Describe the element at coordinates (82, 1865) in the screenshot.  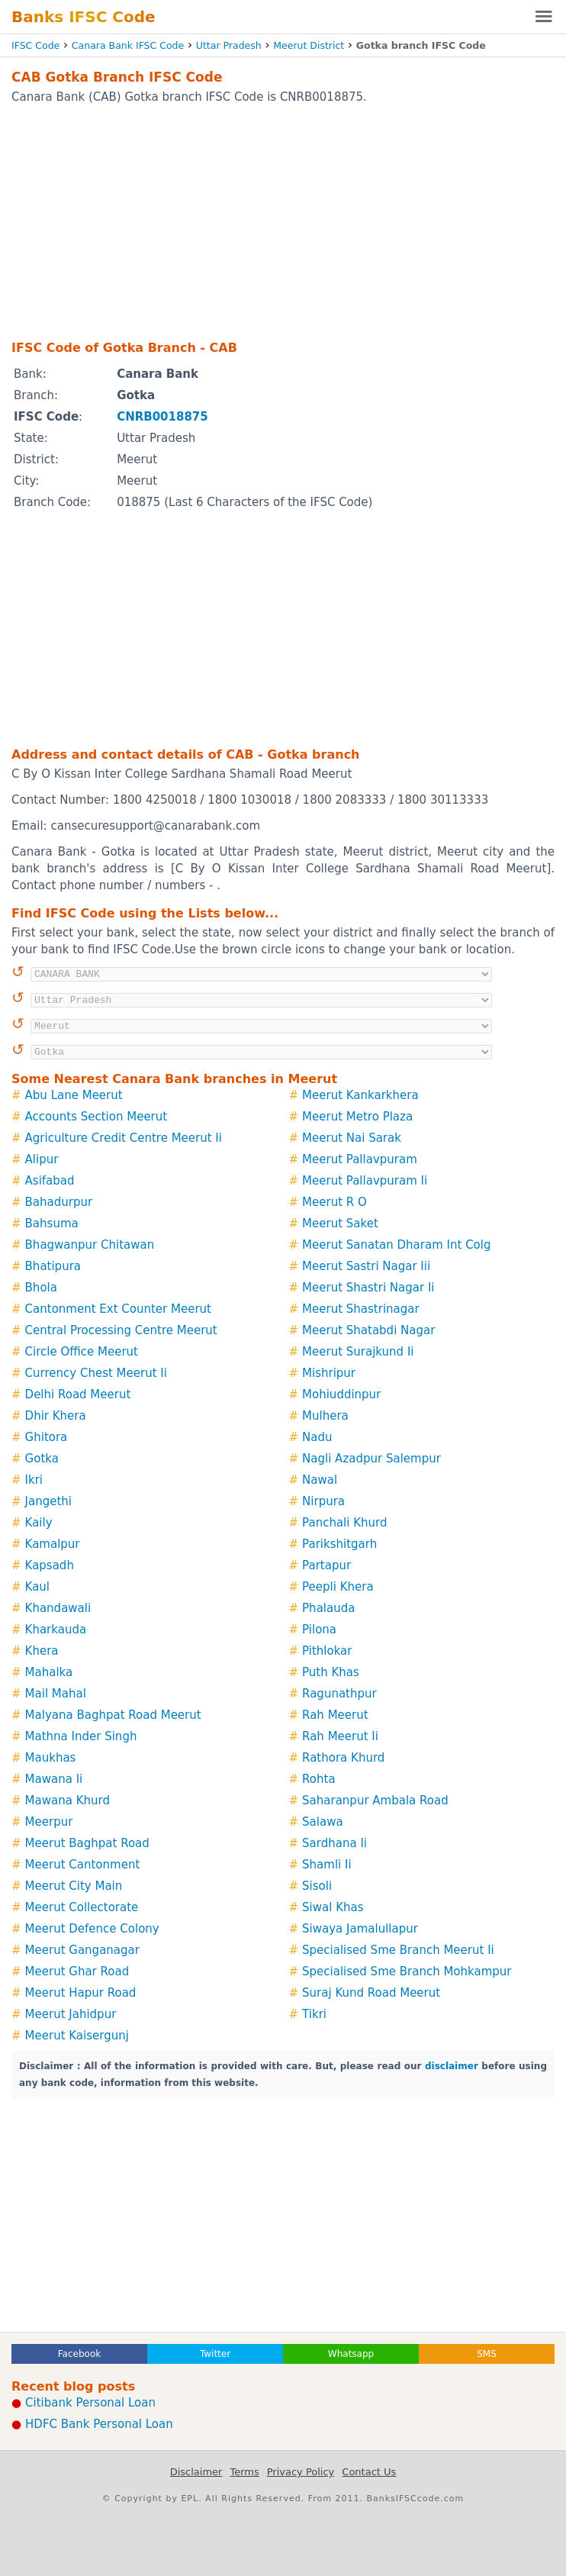
I see `Meerut Cantonment` at that location.